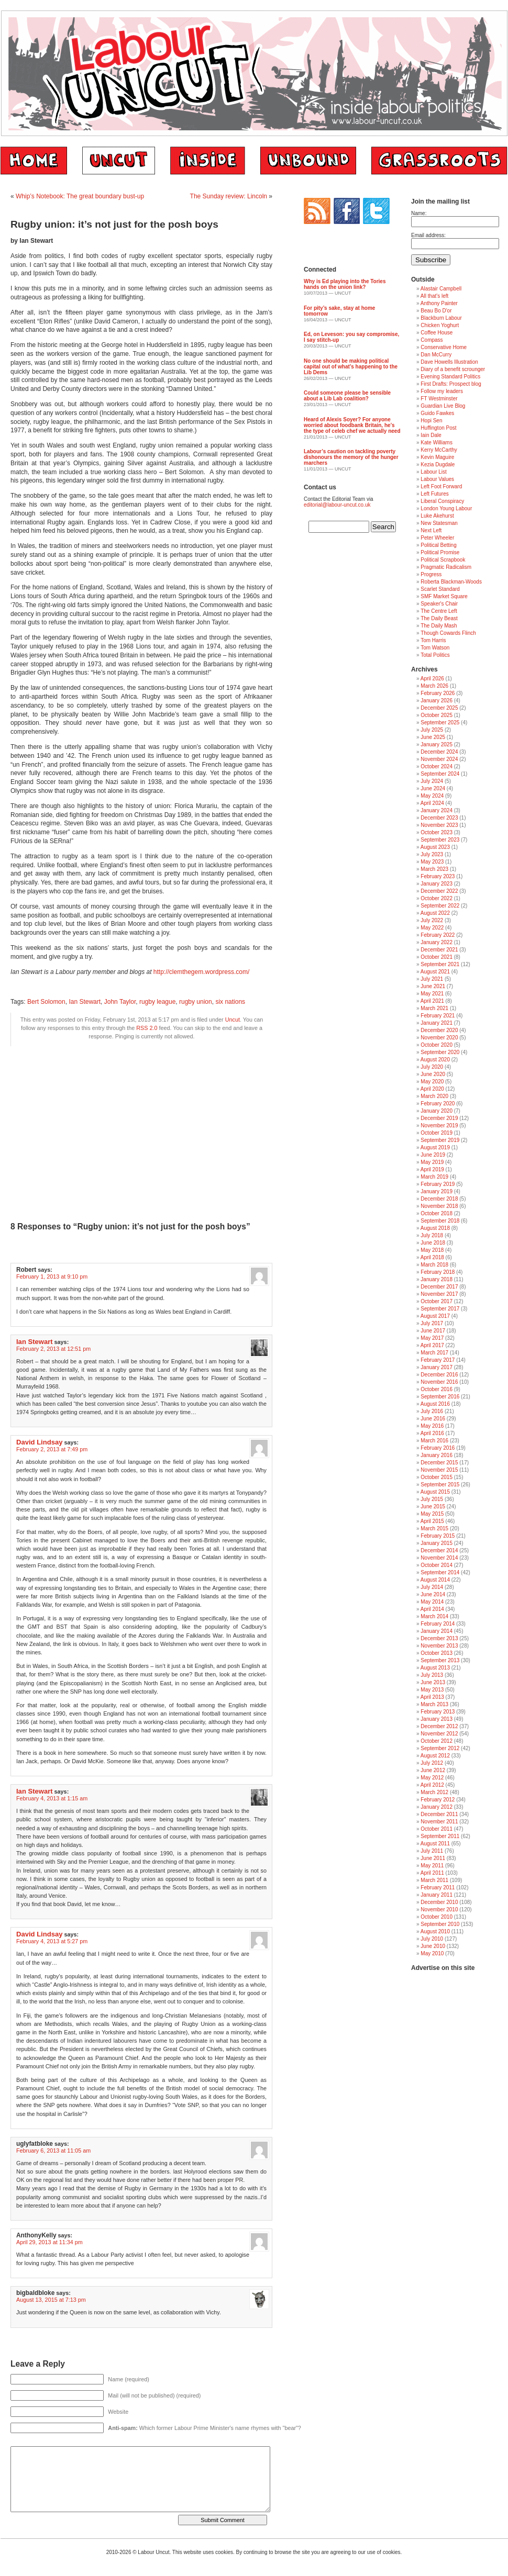  I want to click on June 2025, so click(433, 737).